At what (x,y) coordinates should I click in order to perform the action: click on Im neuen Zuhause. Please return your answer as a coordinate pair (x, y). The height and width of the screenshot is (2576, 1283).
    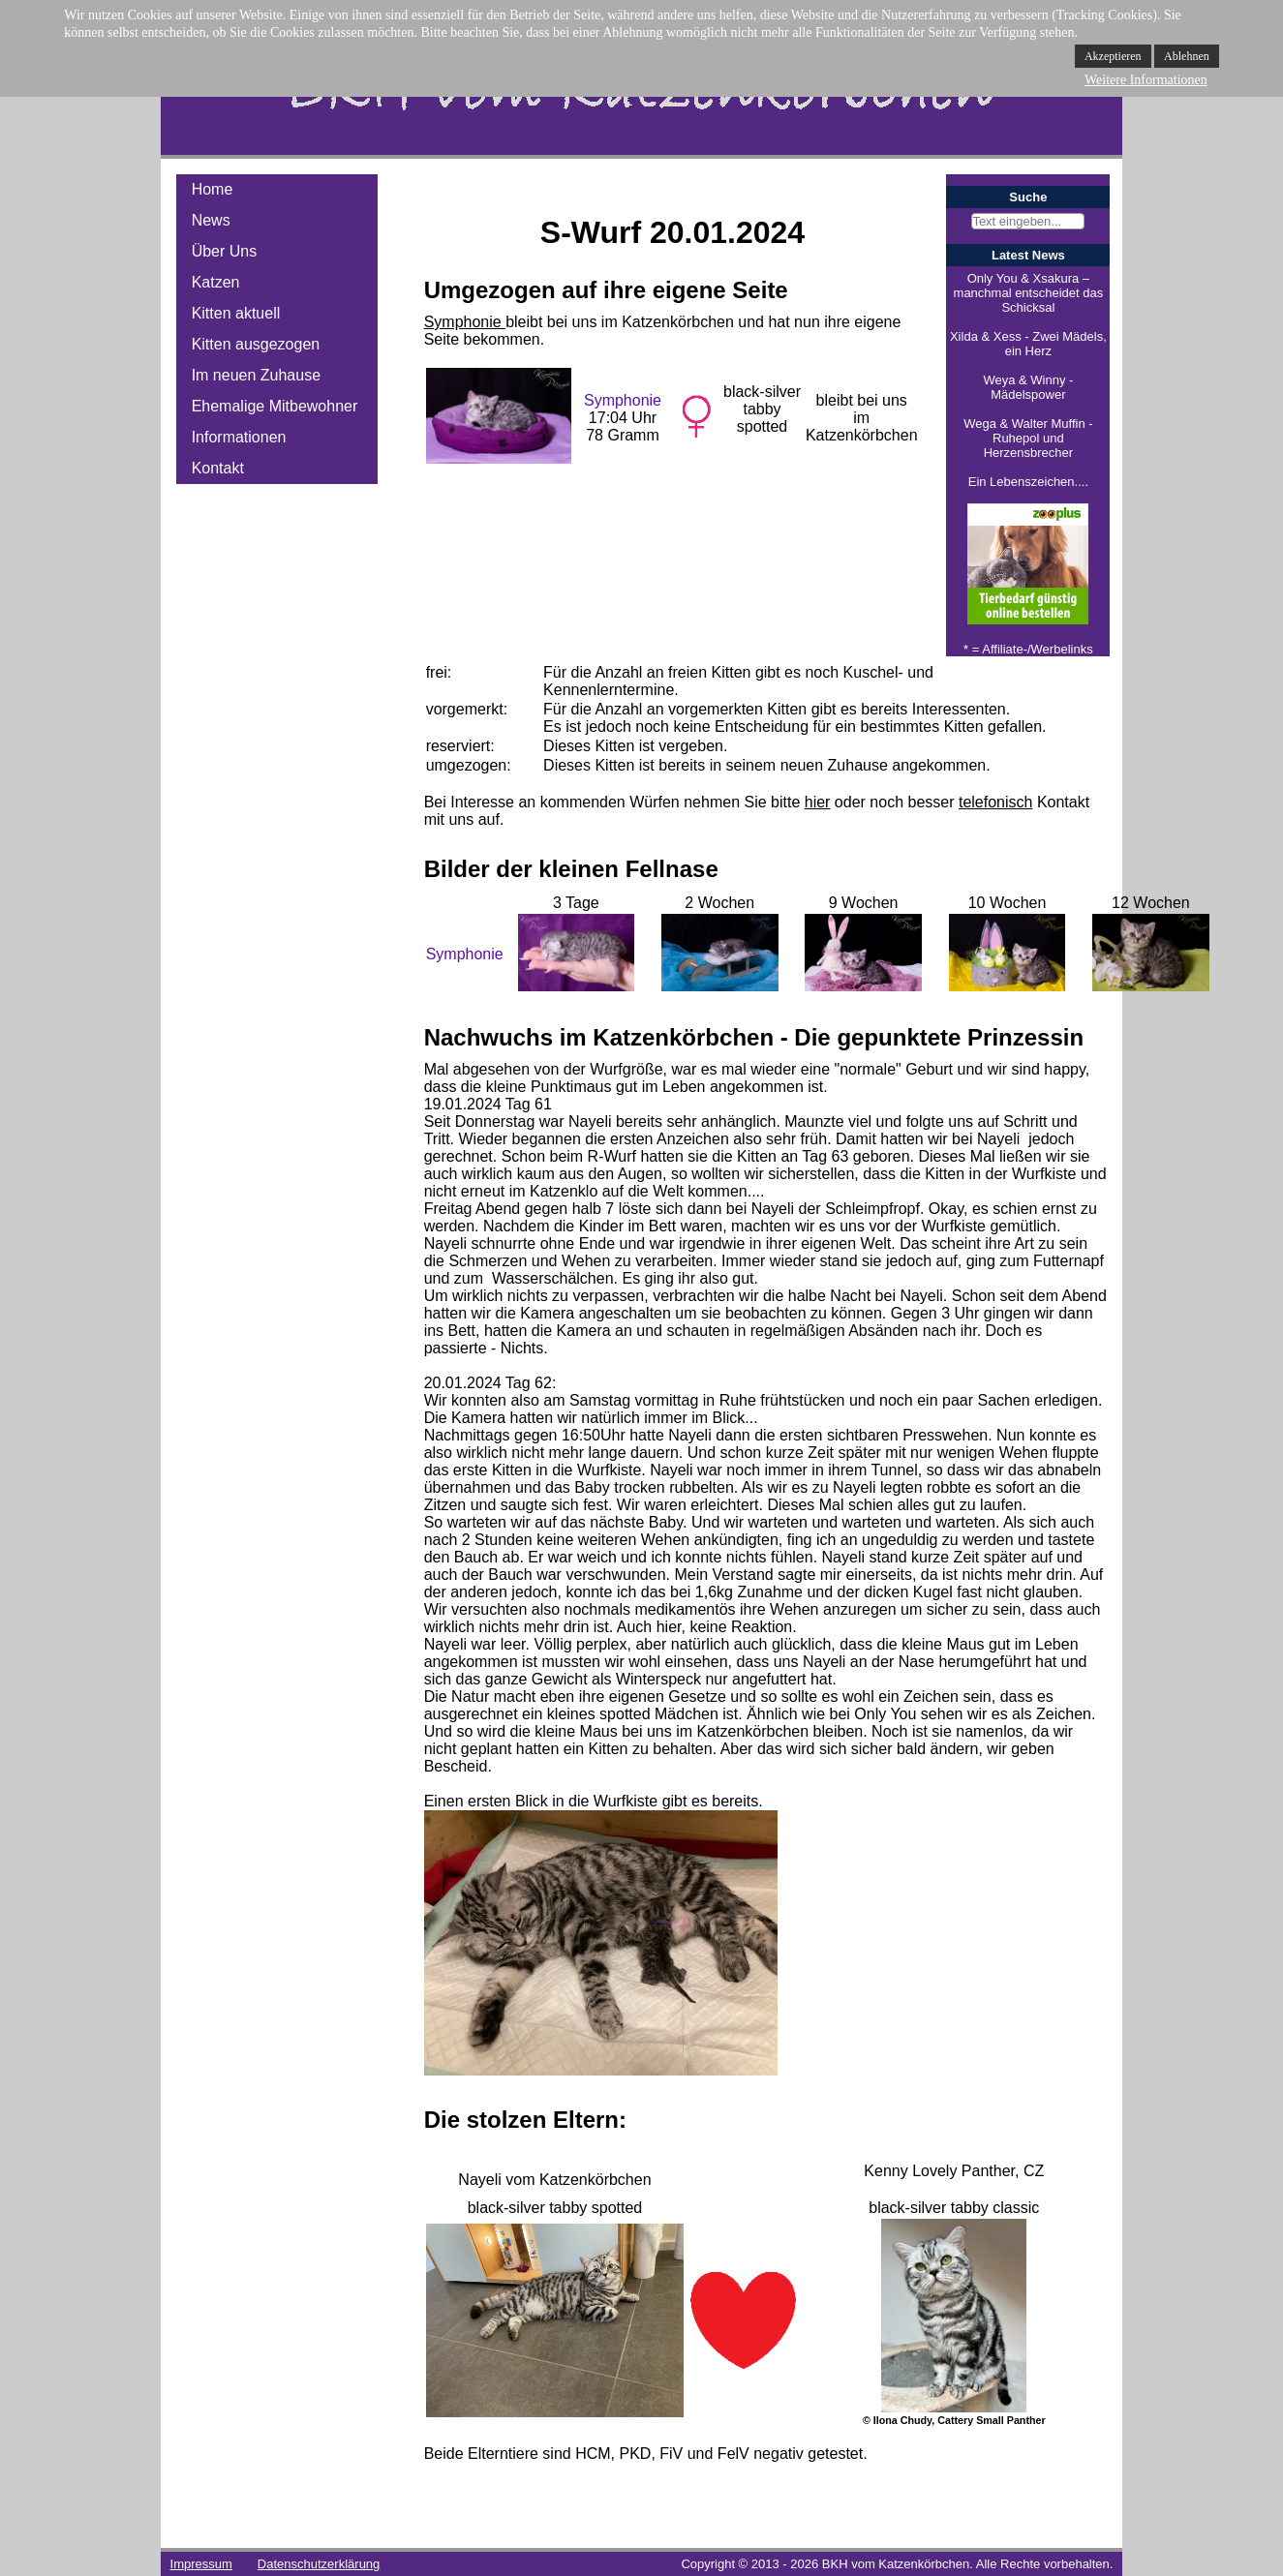
    Looking at the image, I should click on (256, 375).